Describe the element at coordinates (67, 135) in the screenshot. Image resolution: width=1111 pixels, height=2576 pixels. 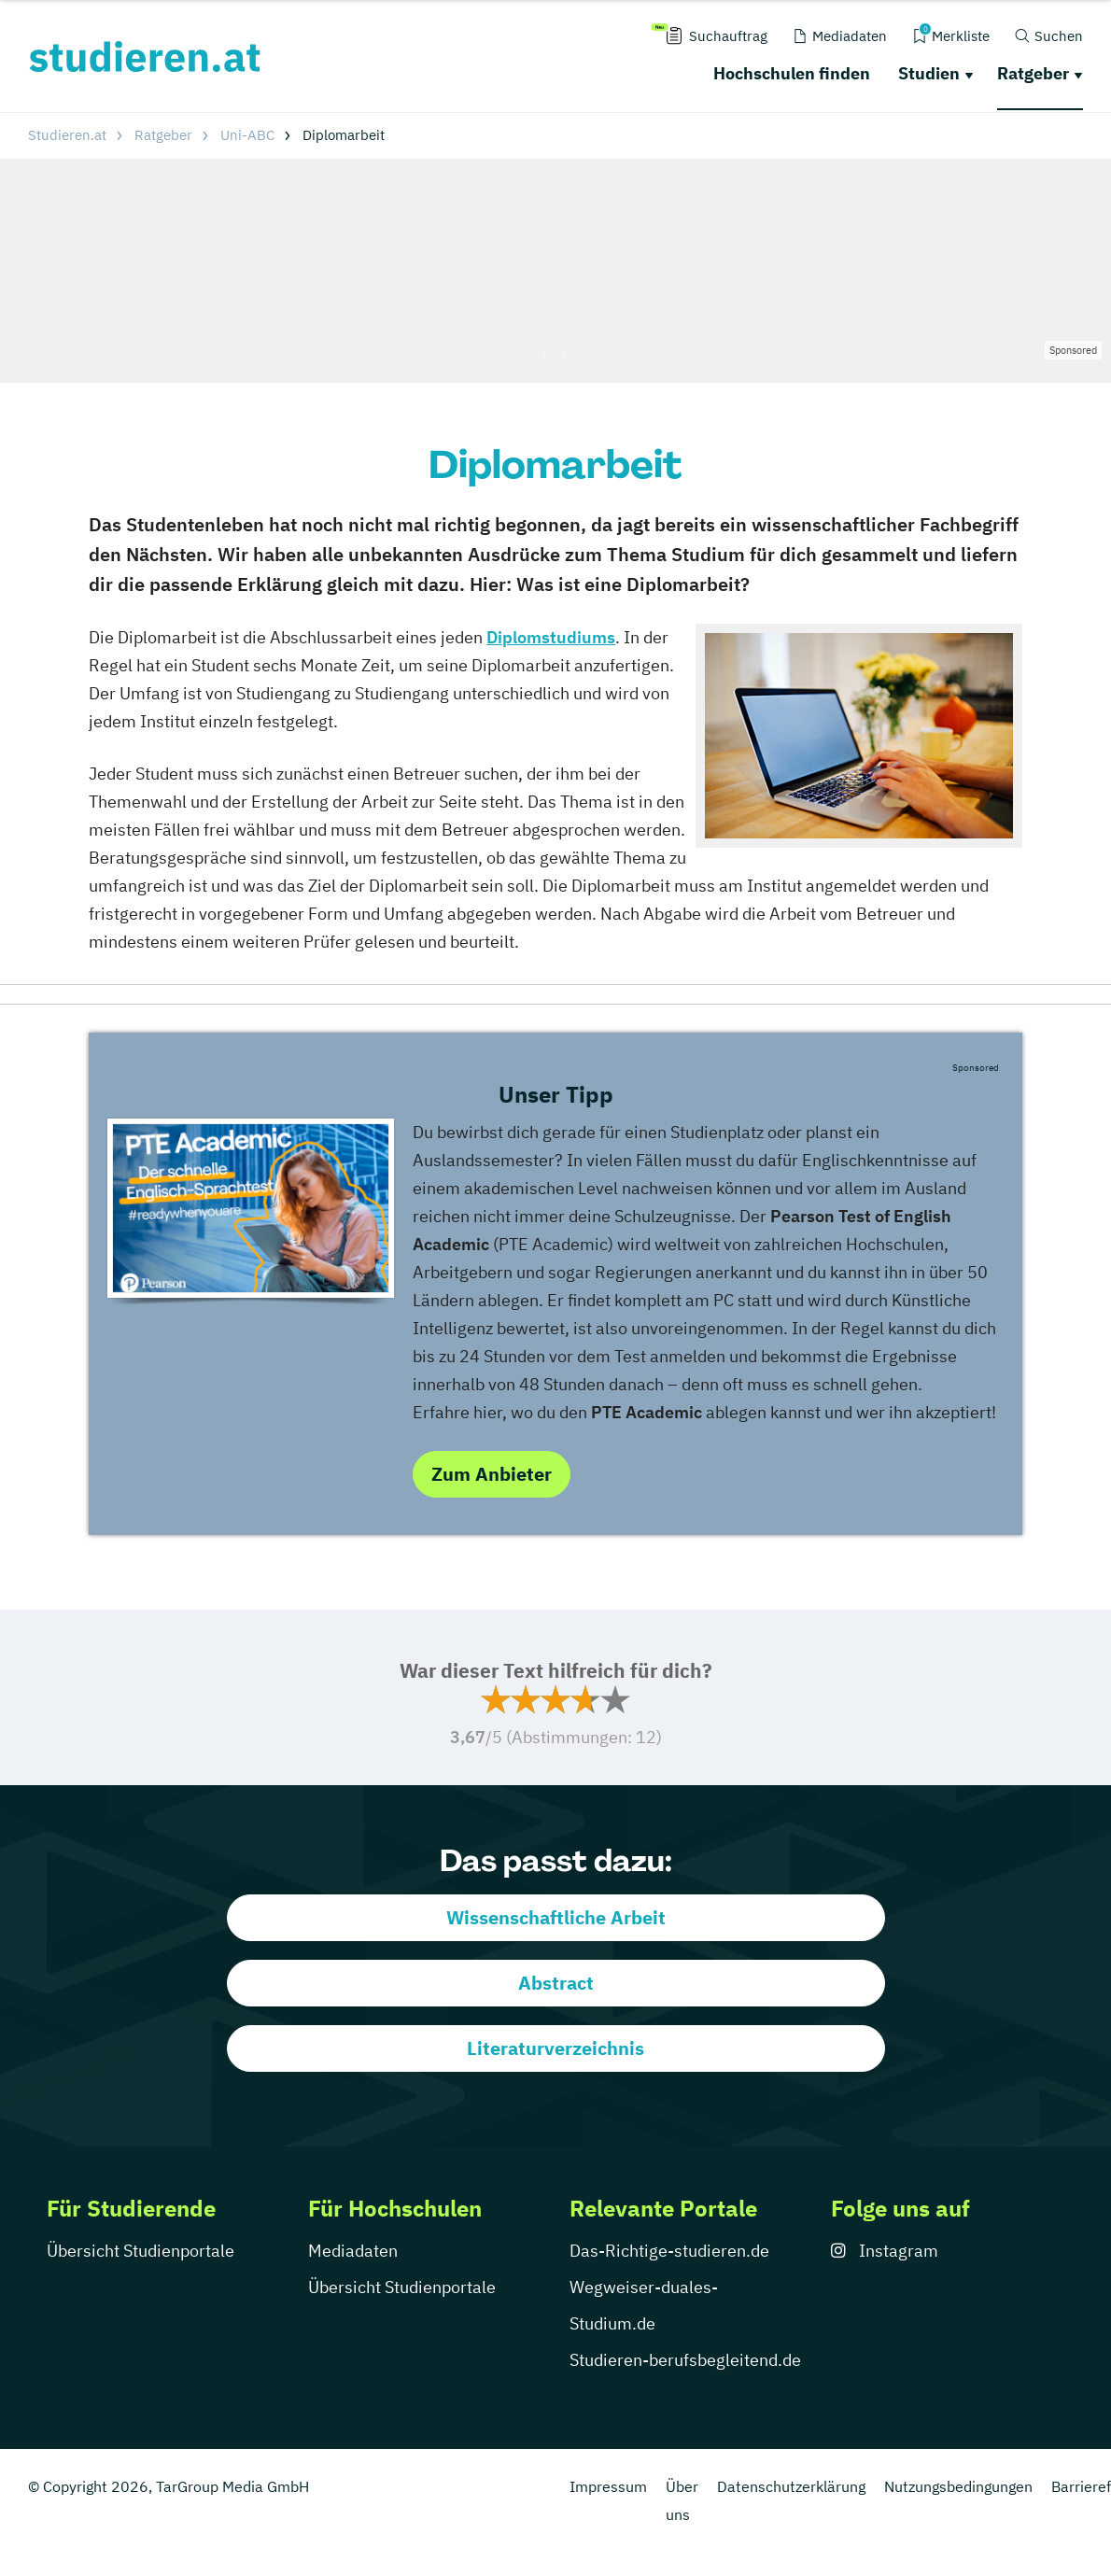
I see `Studieren.at` at that location.